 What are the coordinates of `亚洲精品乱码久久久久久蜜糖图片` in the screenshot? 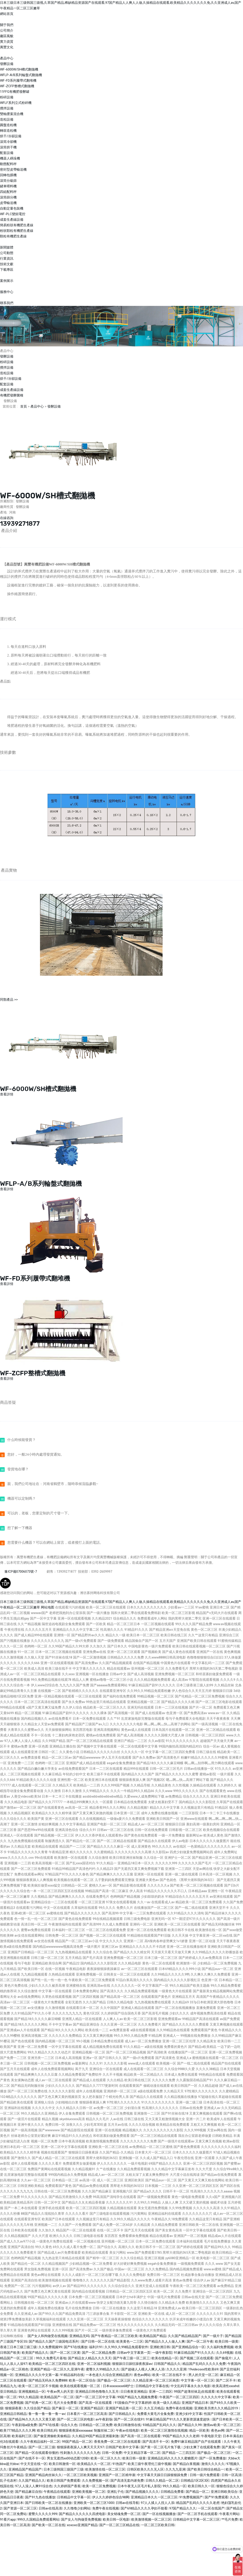 It's located at (172, 2458).